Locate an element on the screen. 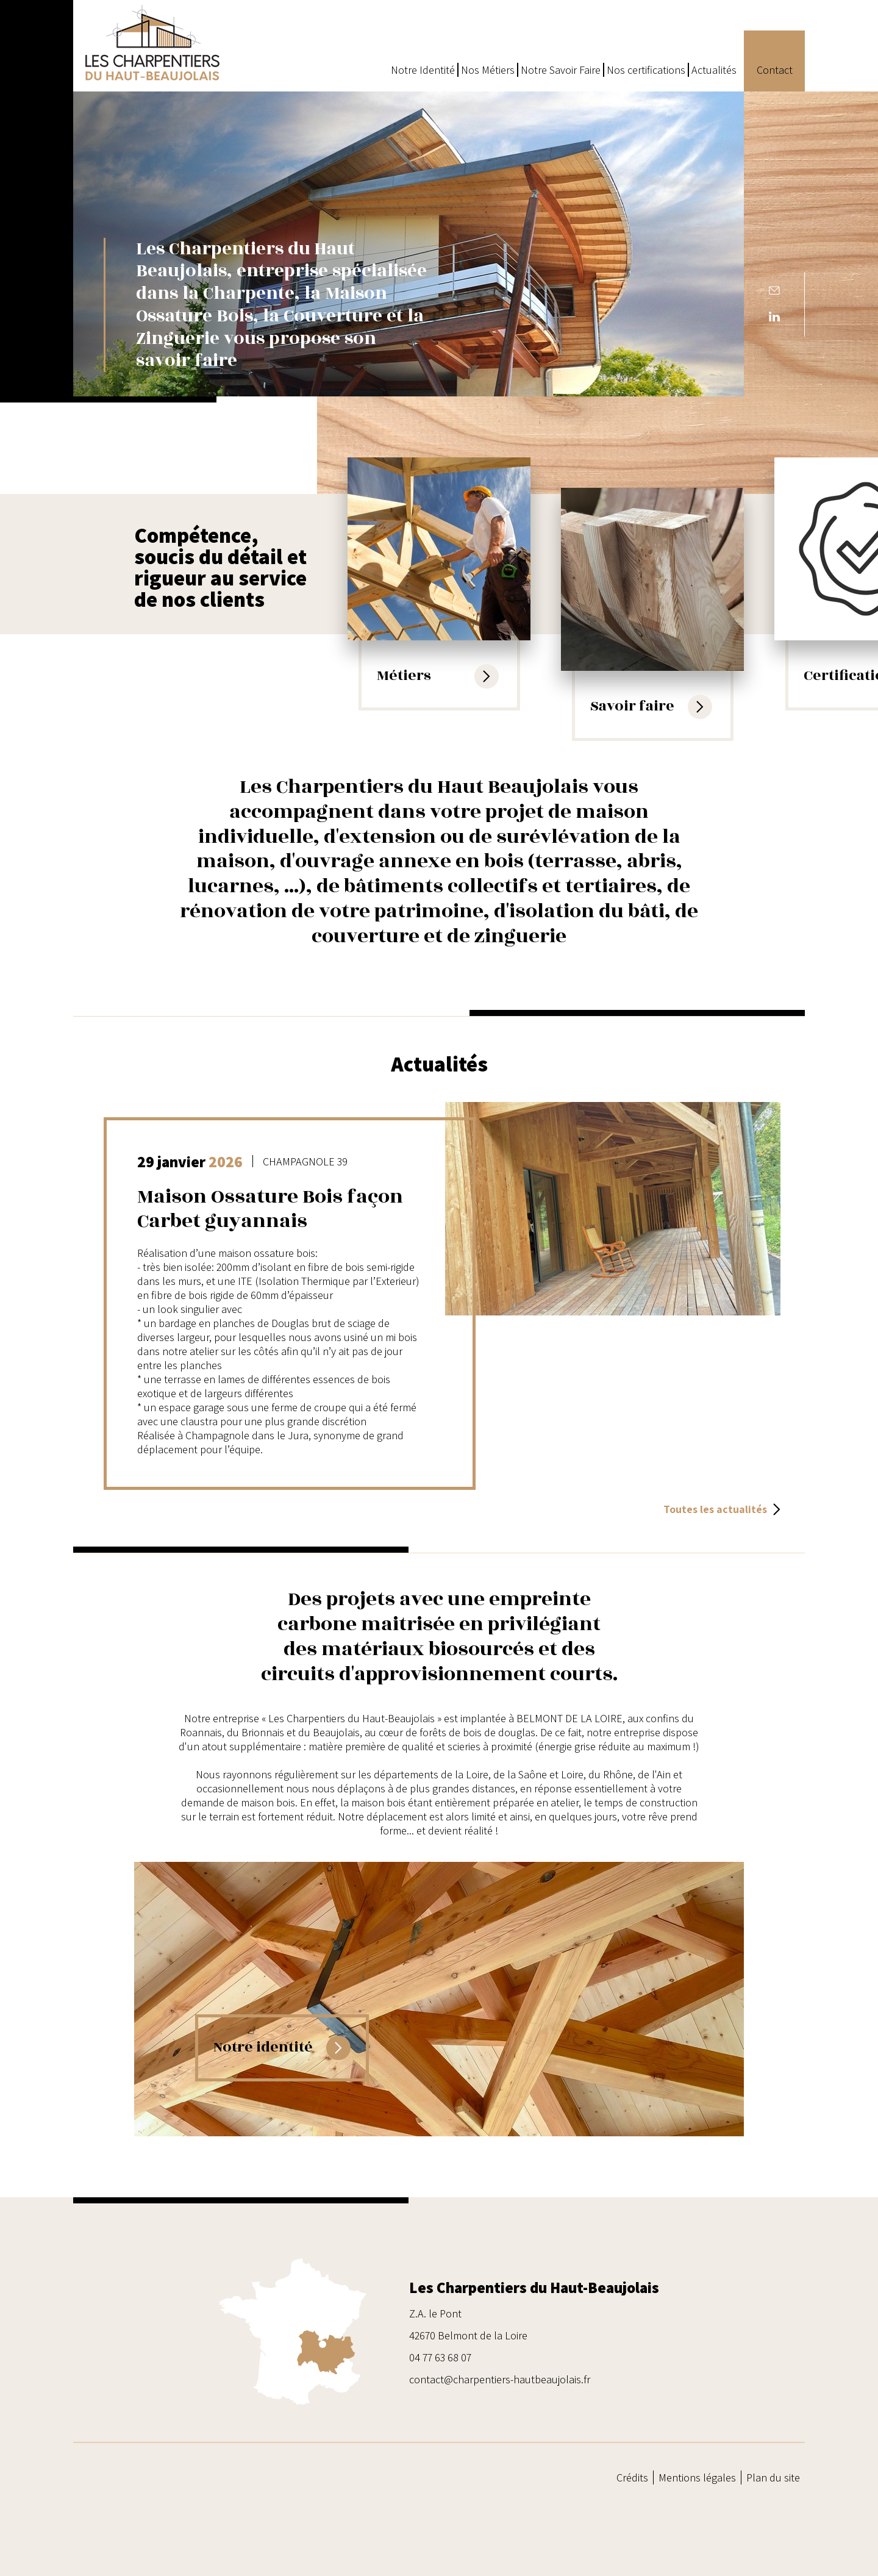  Notre Savoir Faire is located at coordinates (561, 70).